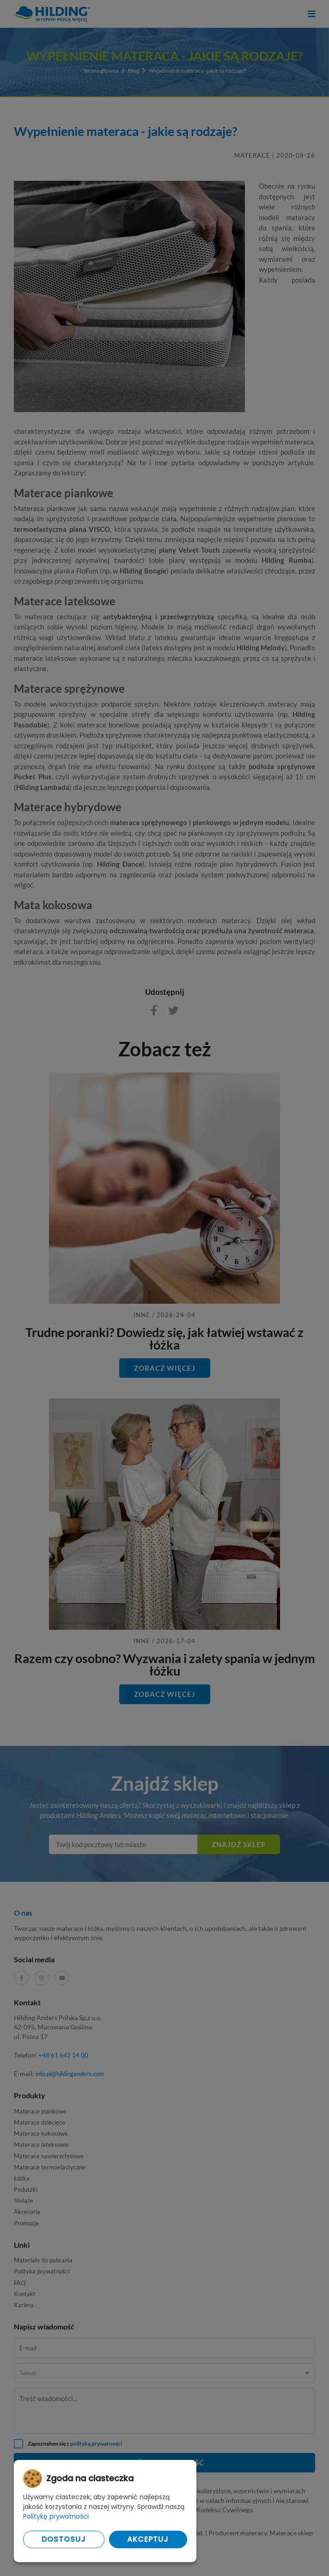 The height and width of the screenshot is (2576, 329). What do you see at coordinates (148, 2539) in the screenshot?
I see `Akceptuj` at bounding box center [148, 2539].